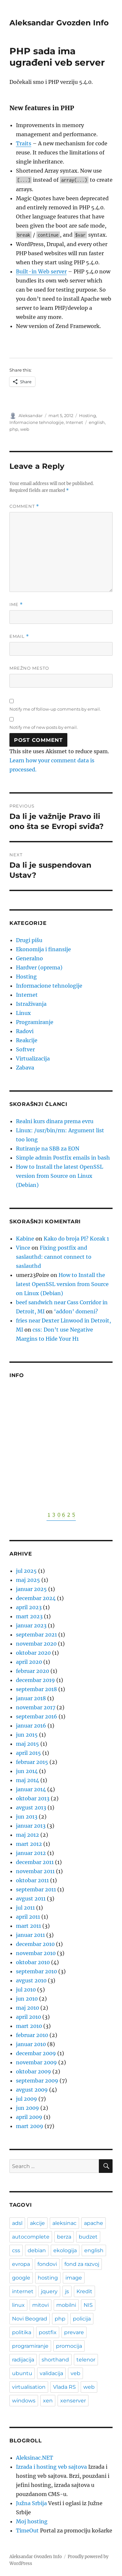 Image resolution: width=122 pixels, height=2576 pixels. What do you see at coordinates (54, 1121) in the screenshot?
I see `Realni kurs dinara prema evru` at bounding box center [54, 1121].